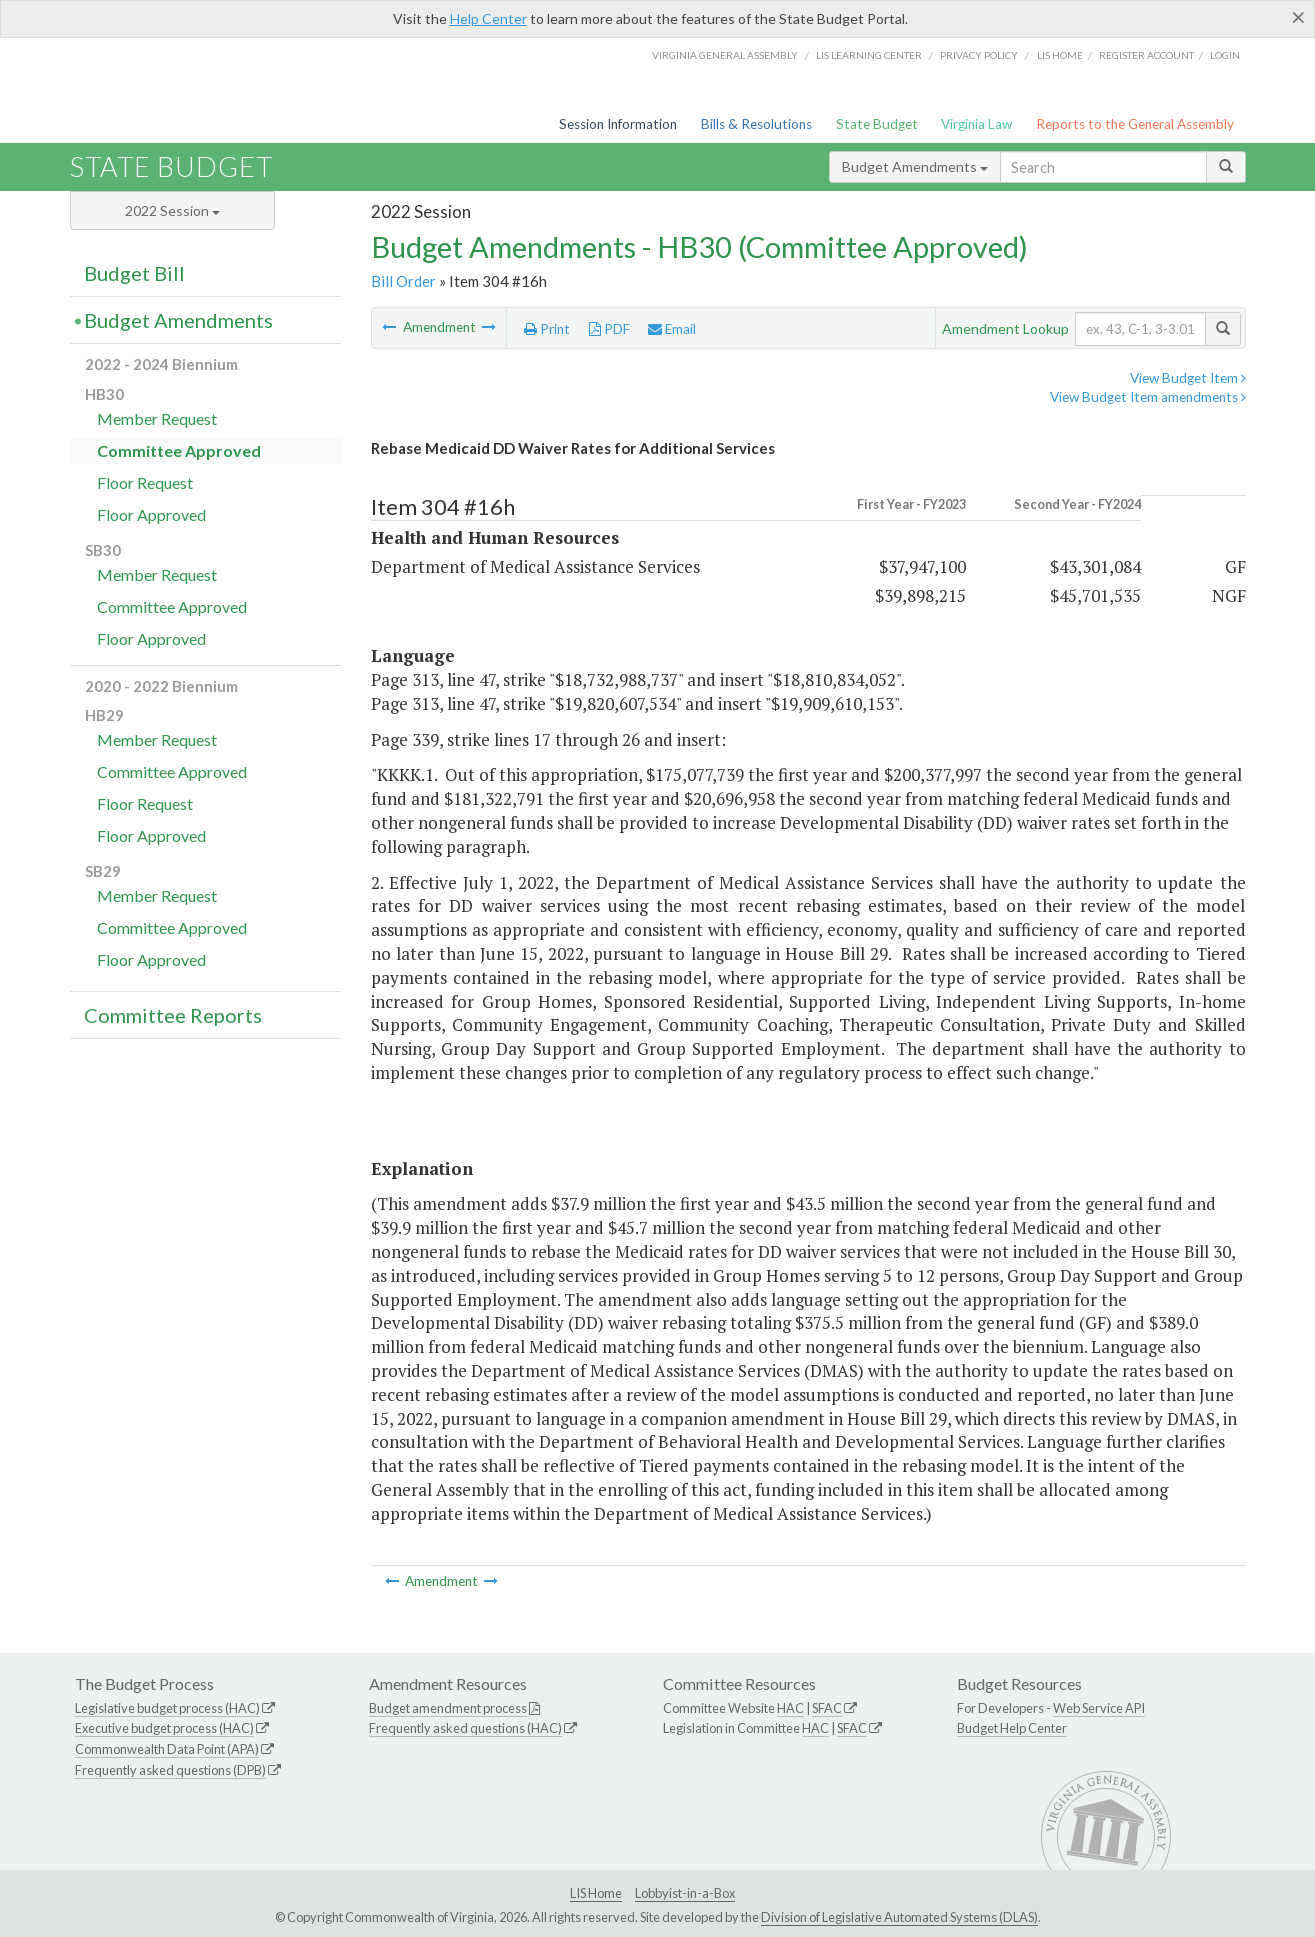  Describe the element at coordinates (596, 1893) in the screenshot. I see `LIS Home` at that location.